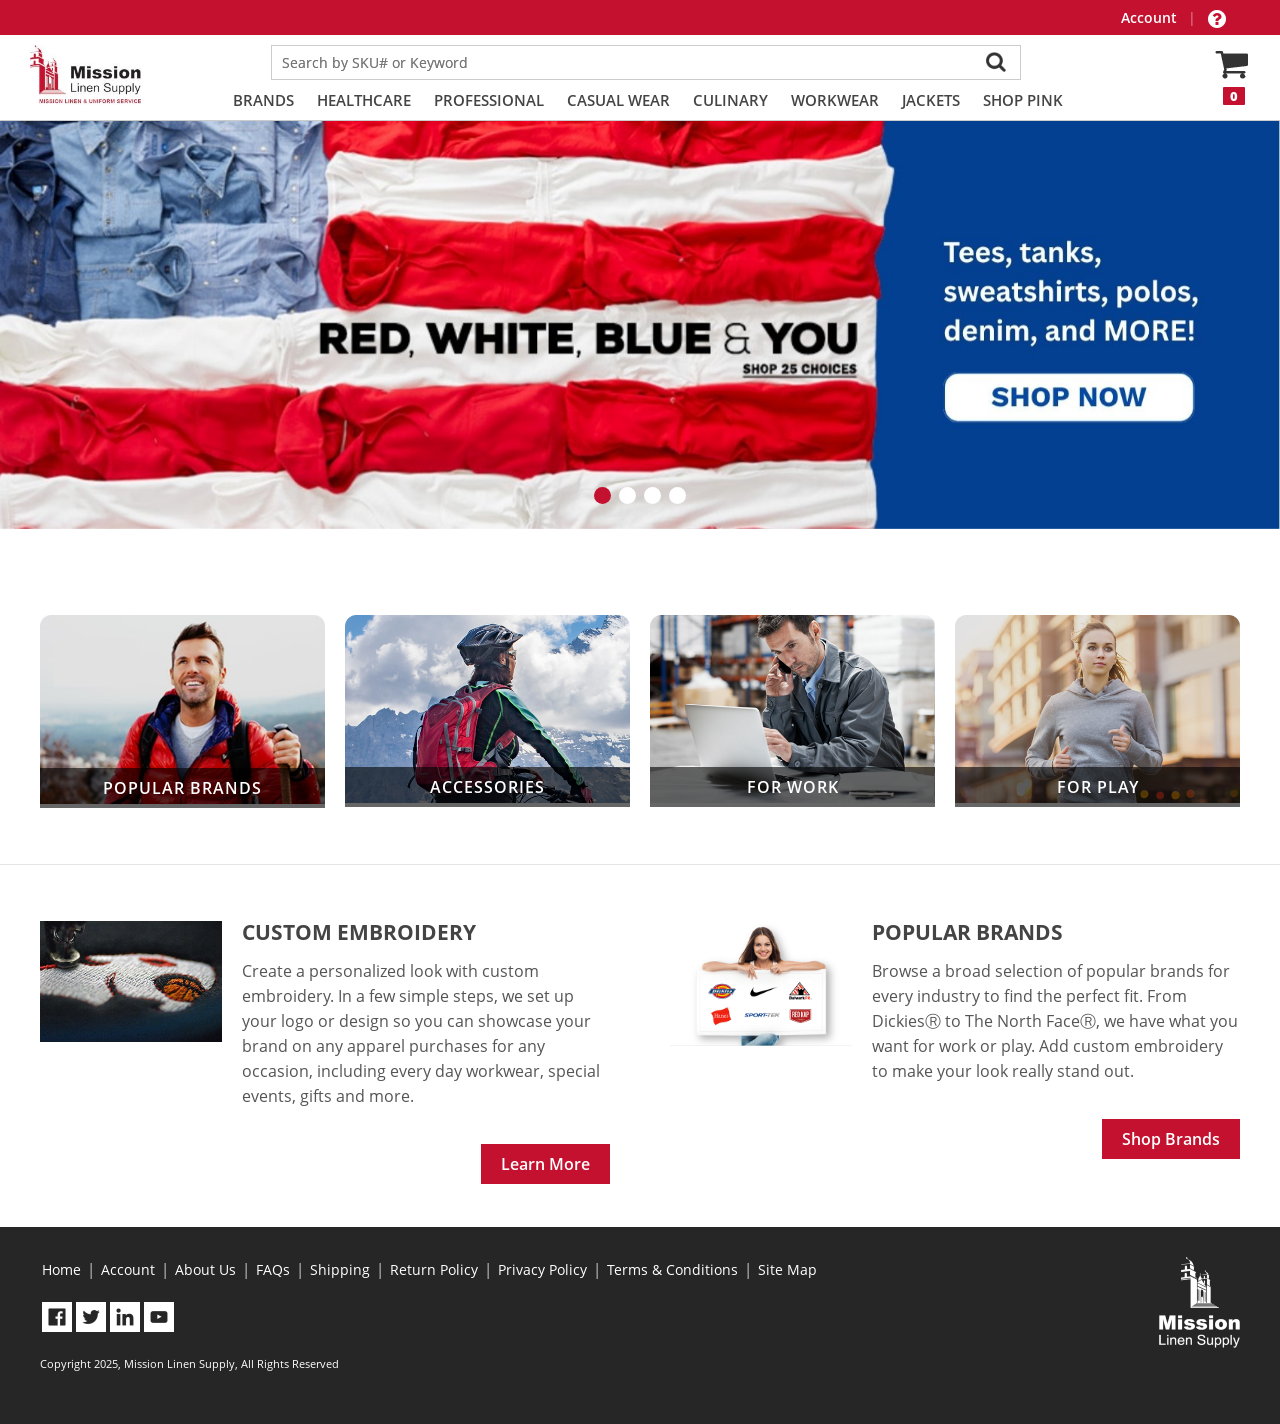 This screenshot has height=1424, width=1280. Describe the element at coordinates (434, 1269) in the screenshot. I see `Return Policy` at that location.